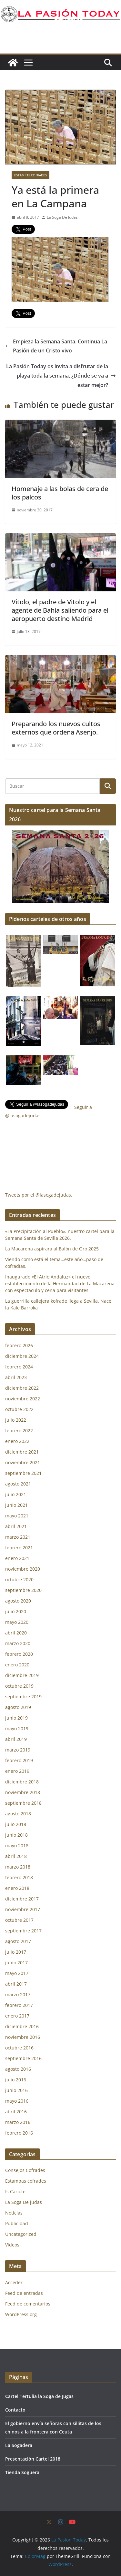 This screenshot has height=2576, width=121. Describe the element at coordinates (22, 1675) in the screenshot. I see `diciembre 2019` at that location.